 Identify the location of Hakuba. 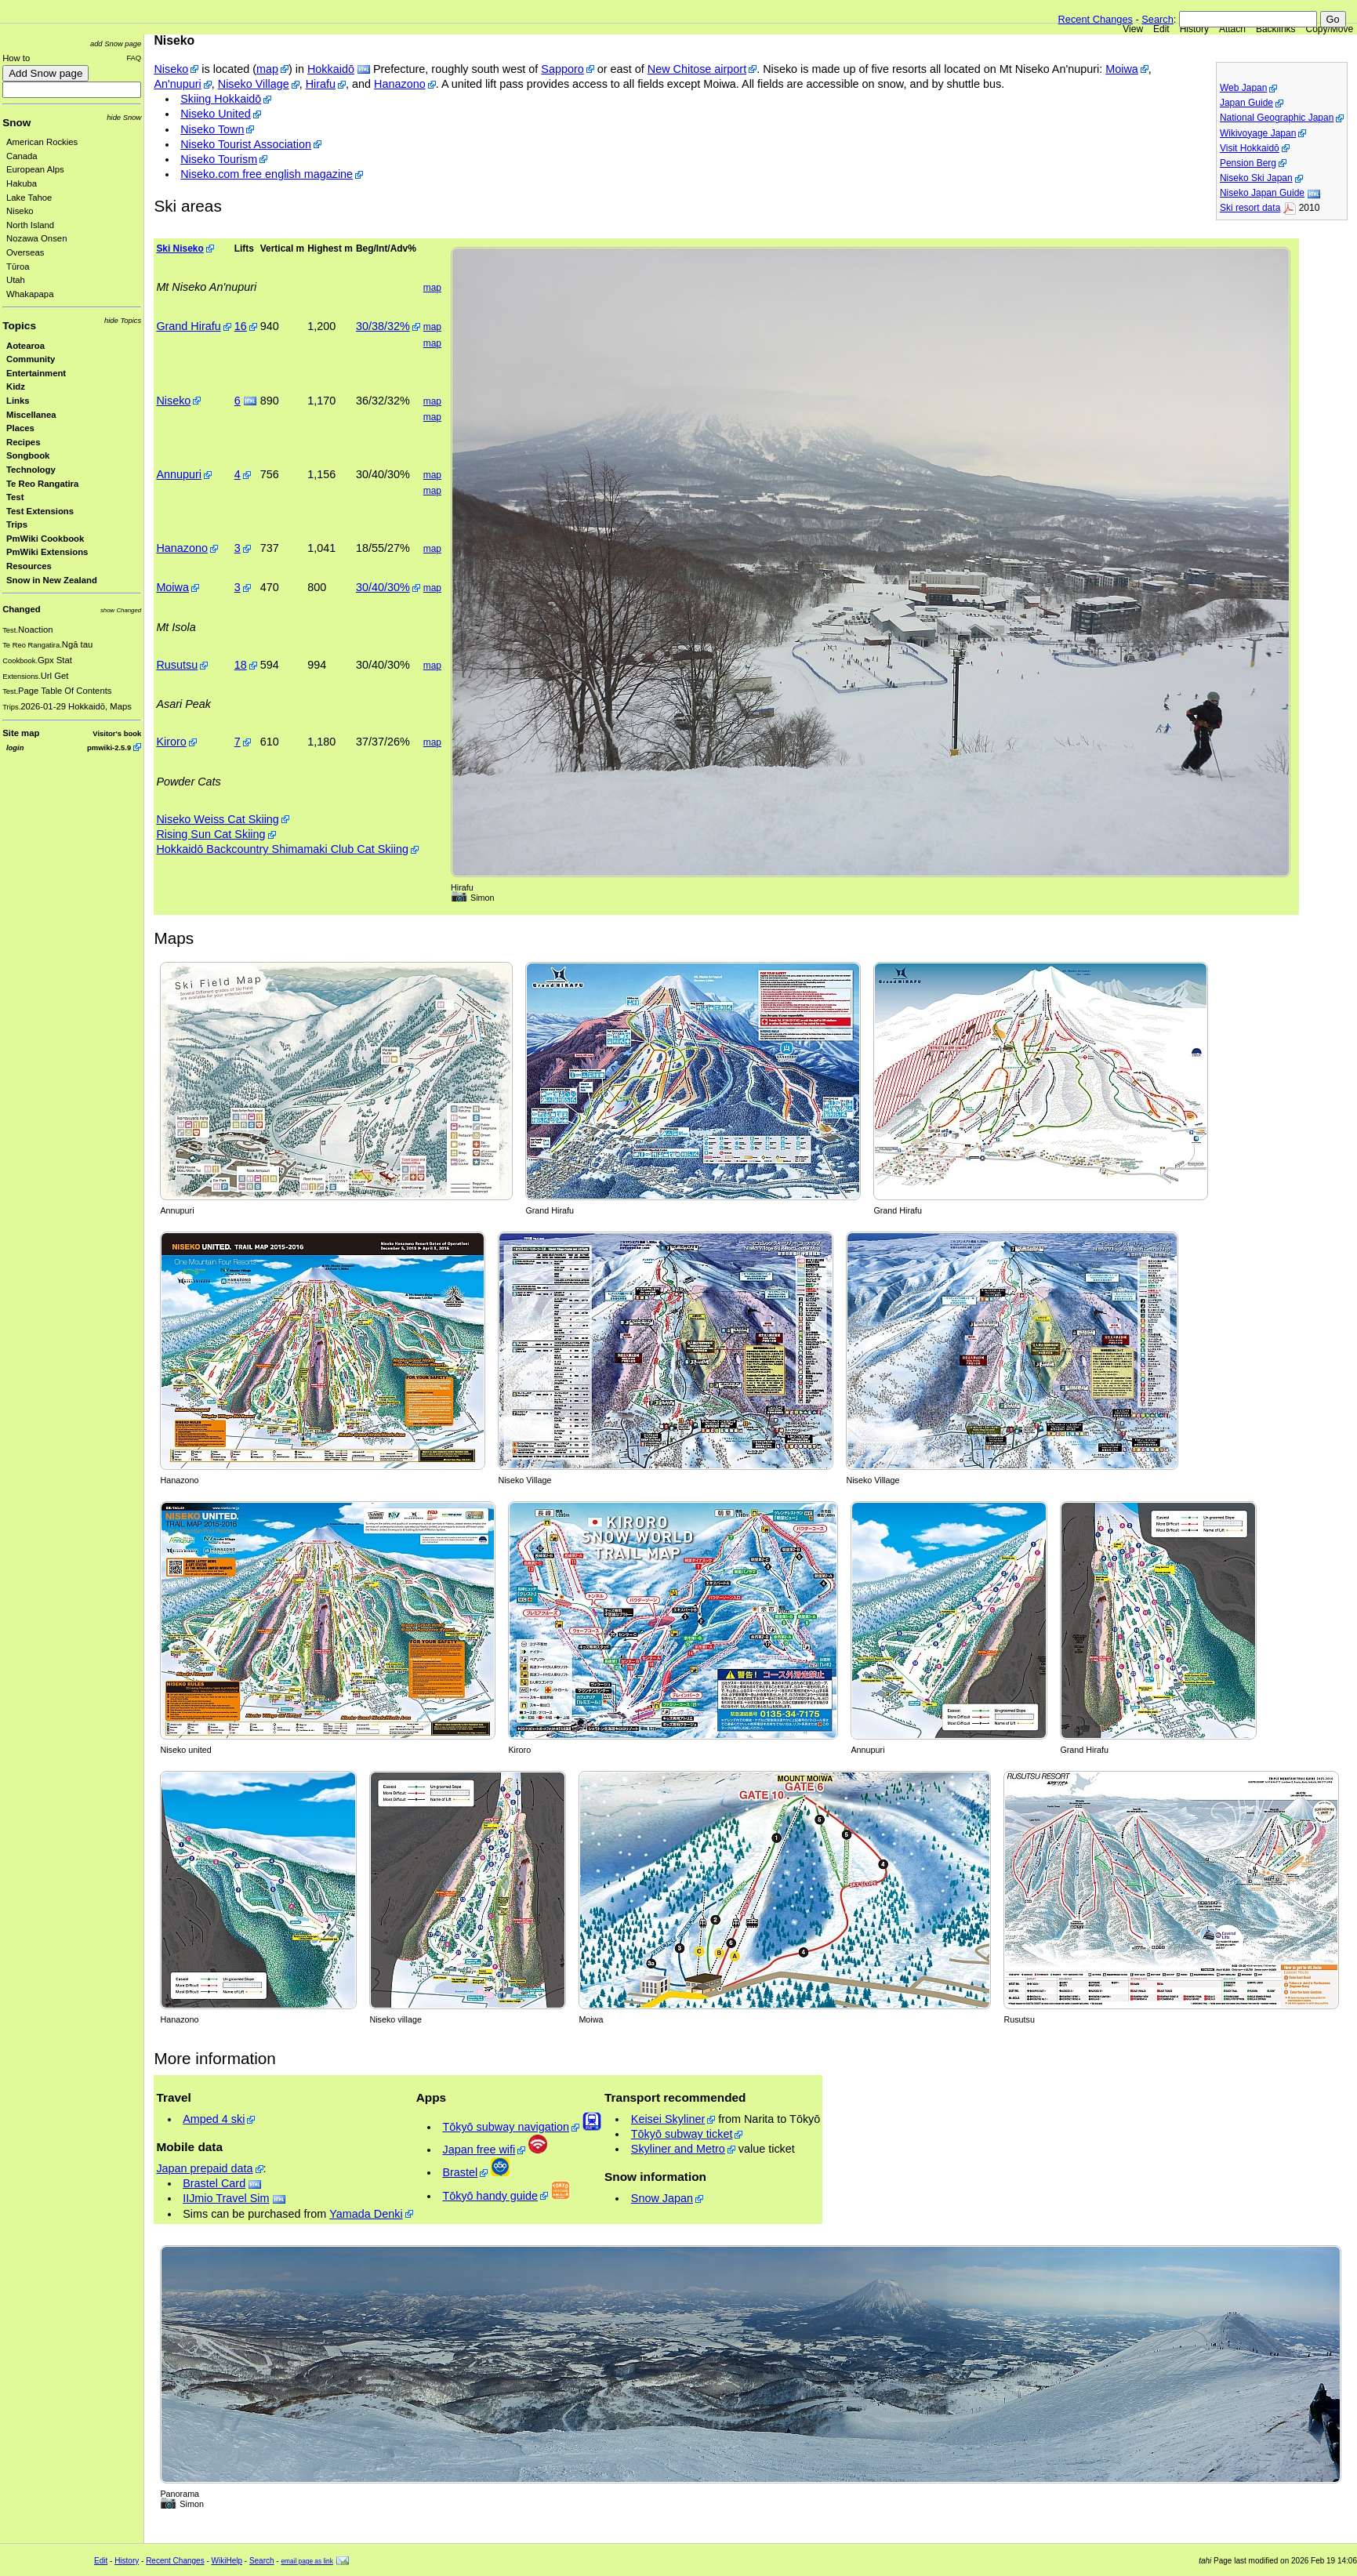
(21, 183).